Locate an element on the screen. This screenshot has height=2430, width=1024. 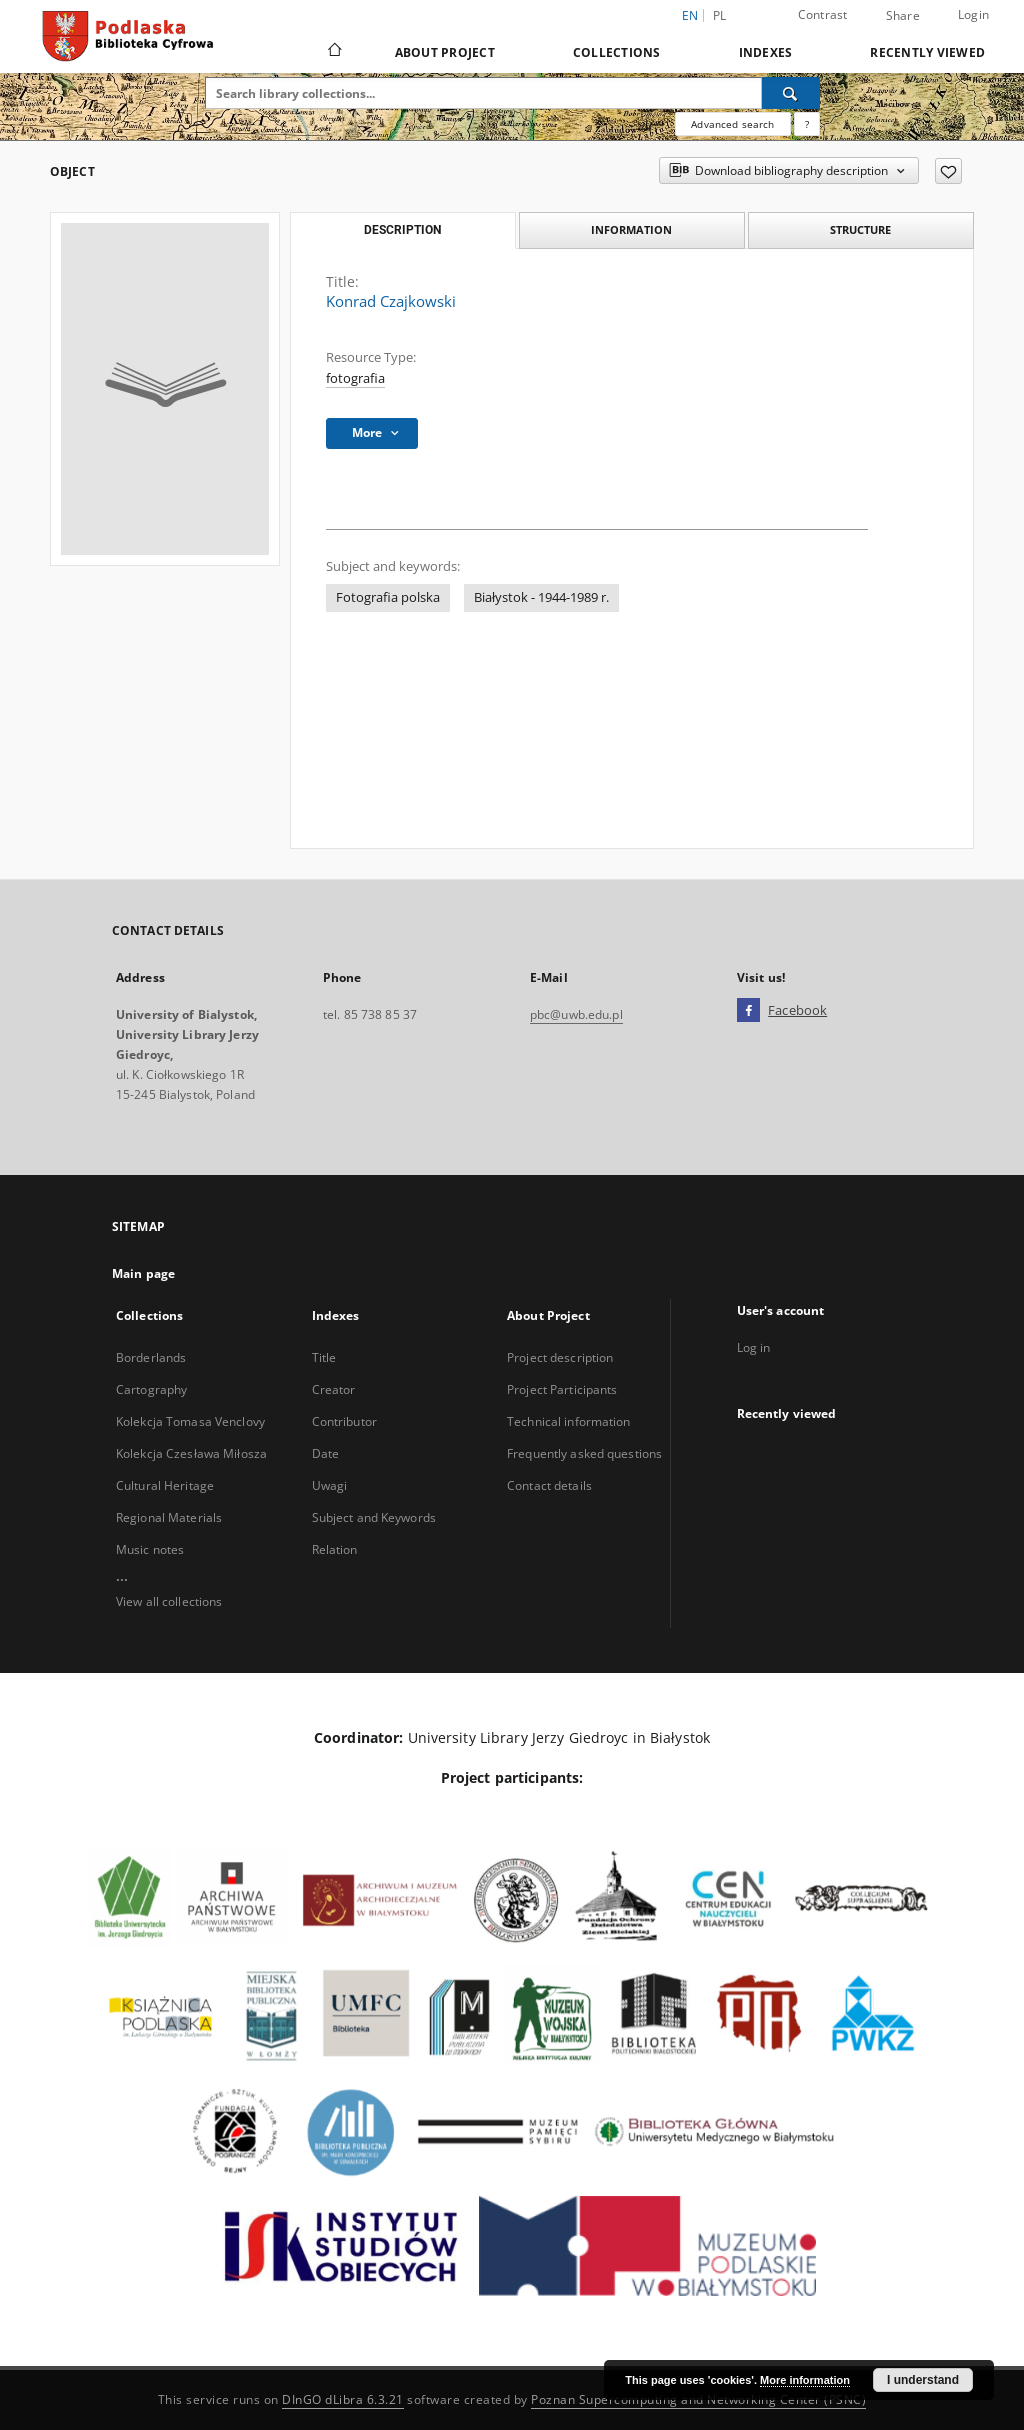
Creator is located at coordinates (334, 1389).